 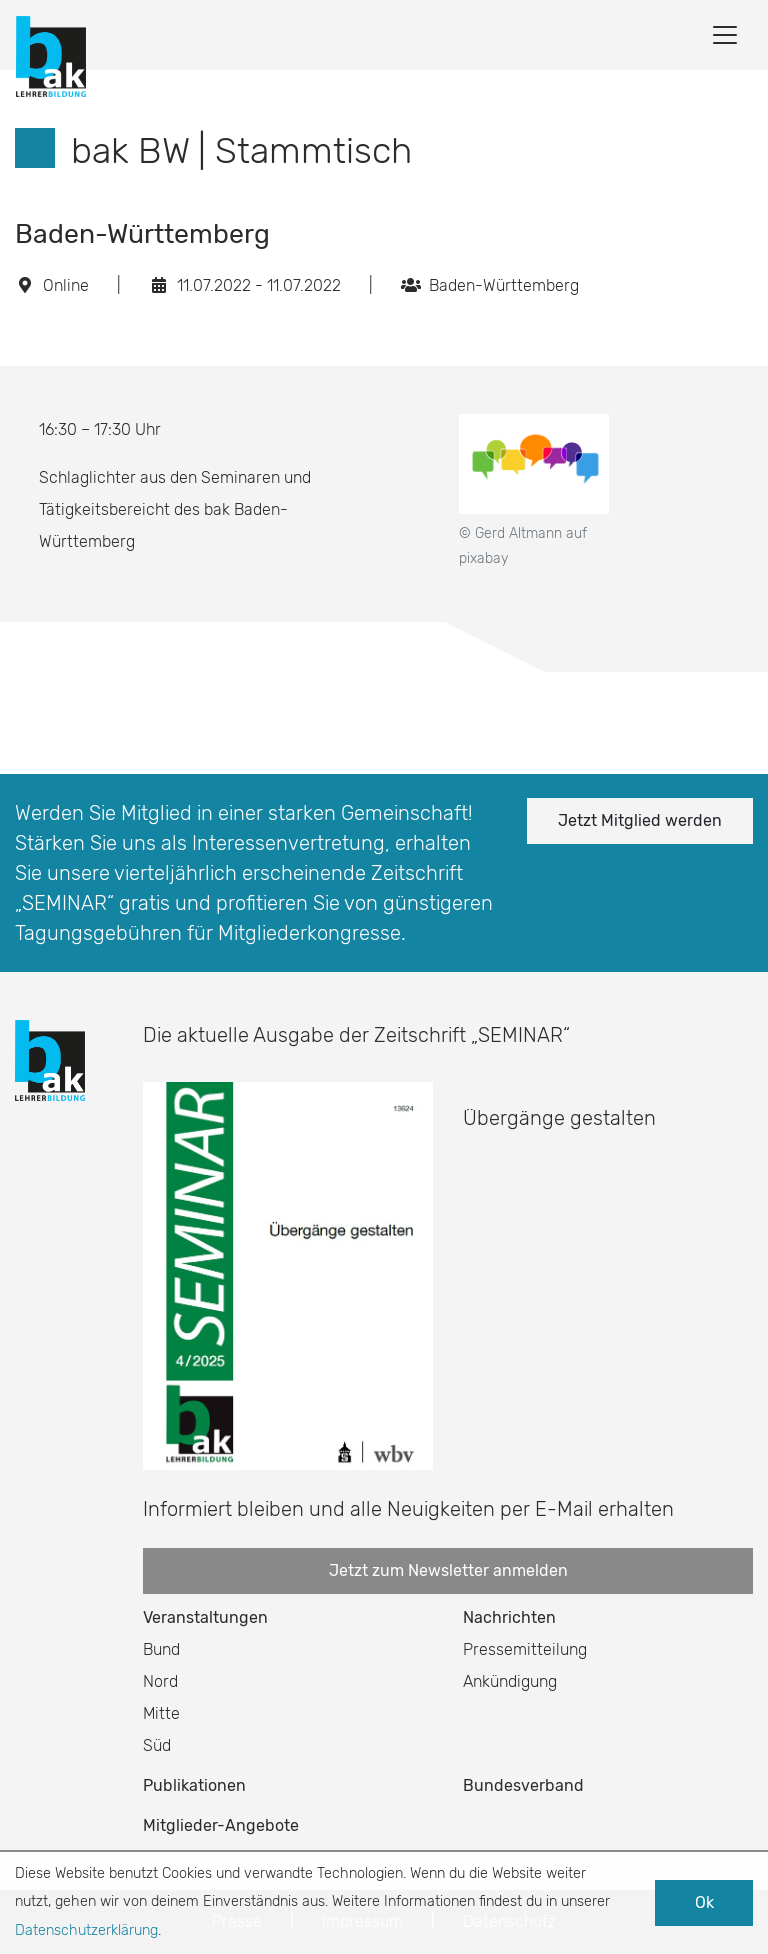 What do you see at coordinates (160, 1681) in the screenshot?
I see `Nord` at bounding box center [160, 1681].